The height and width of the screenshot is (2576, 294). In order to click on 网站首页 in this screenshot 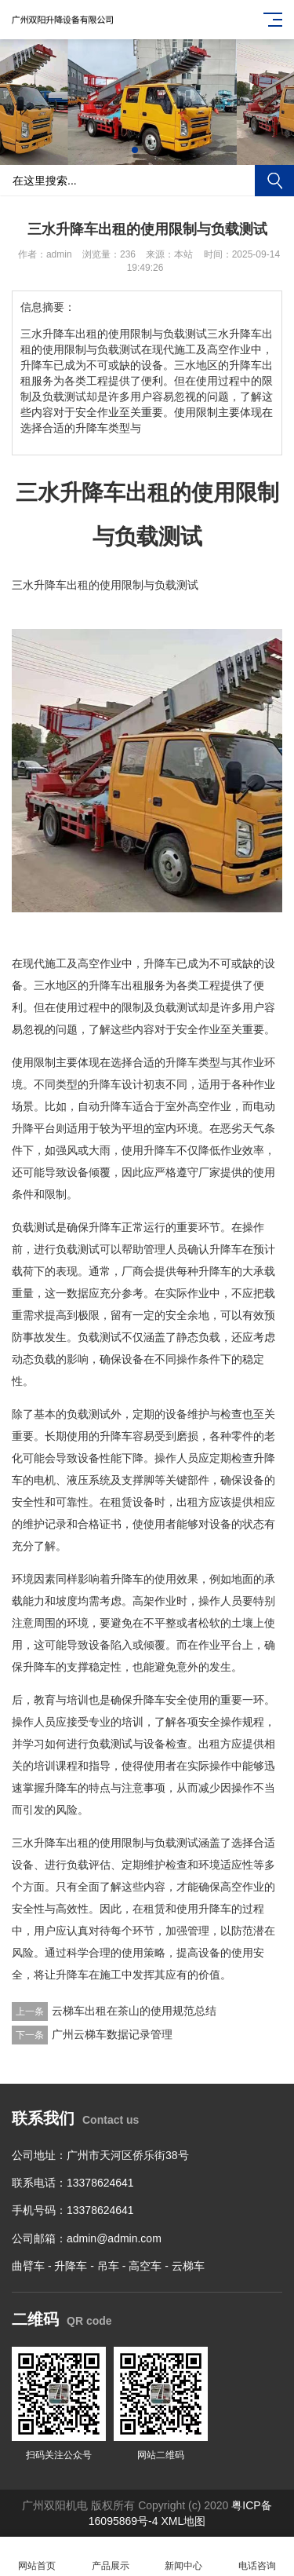, I will do `click(37, 2556)`.